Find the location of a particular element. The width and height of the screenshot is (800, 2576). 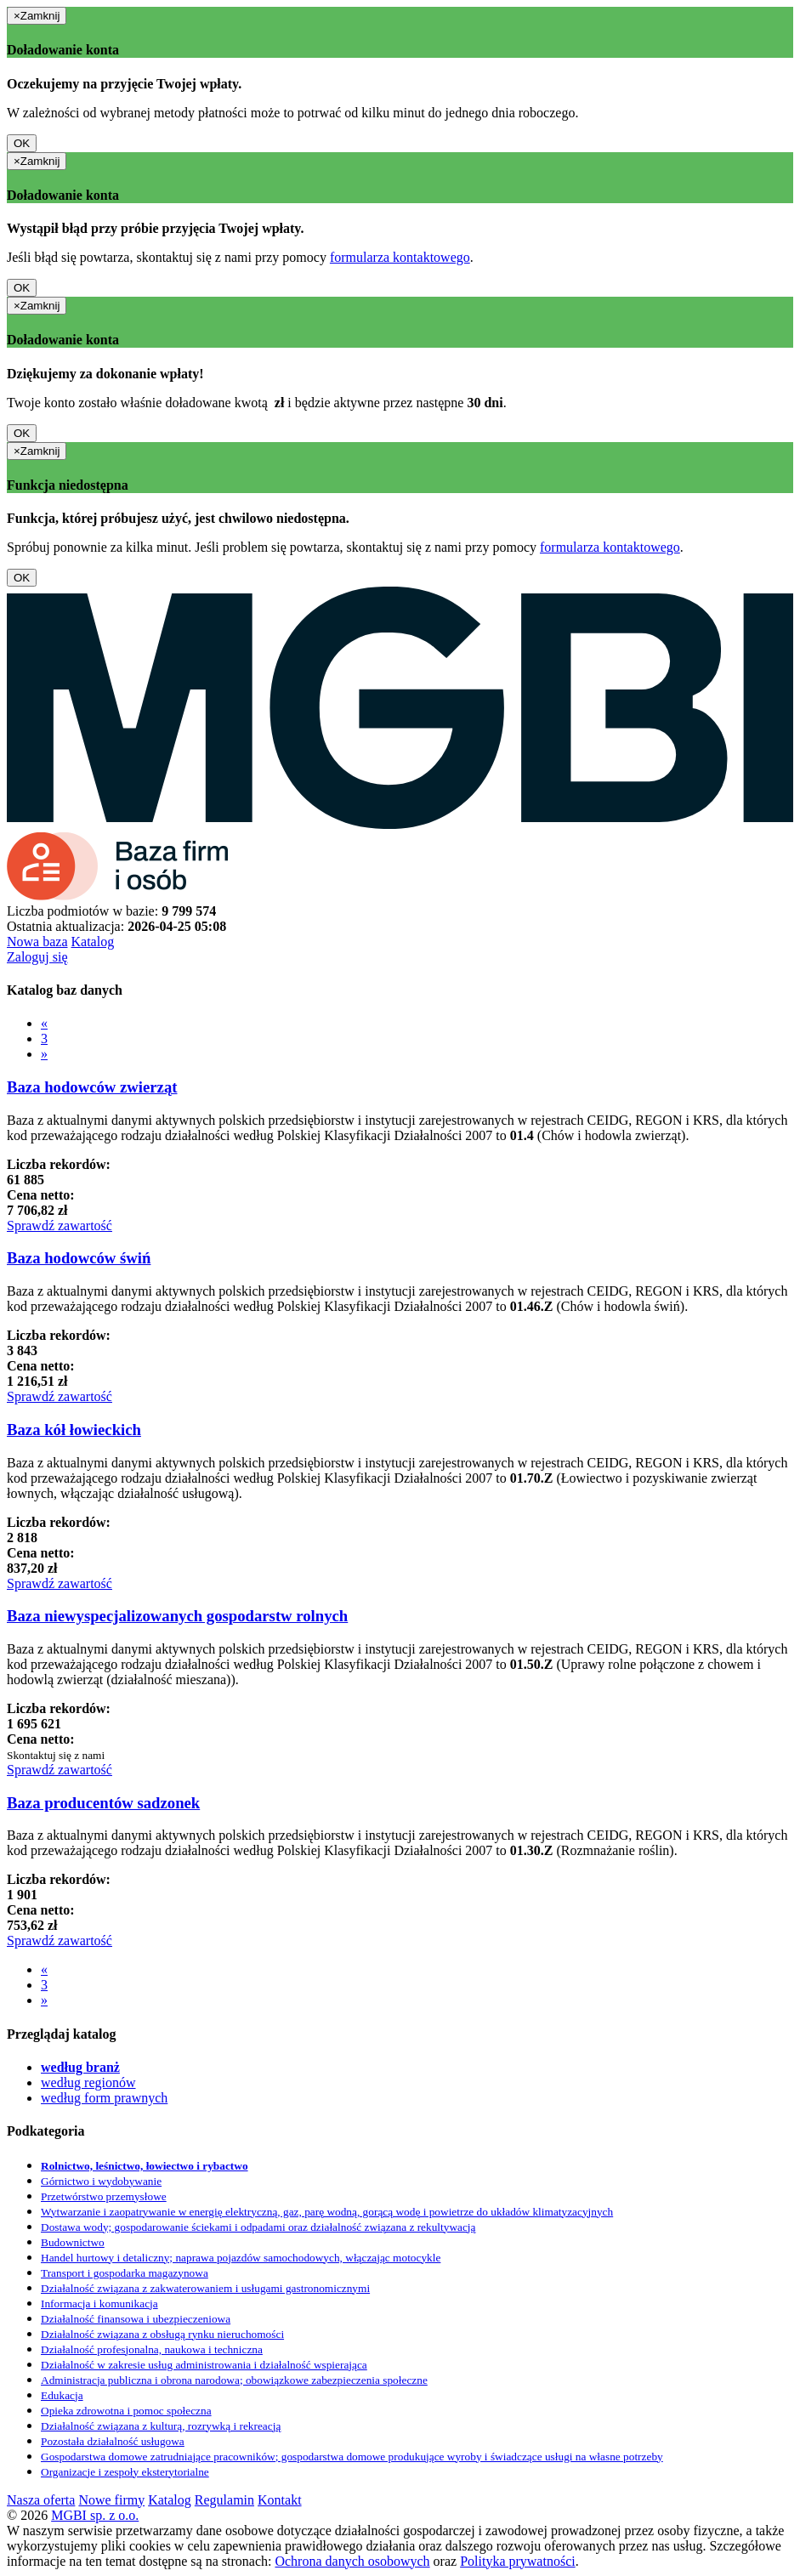

Zaloguj się is located at coordinates (37, 957).